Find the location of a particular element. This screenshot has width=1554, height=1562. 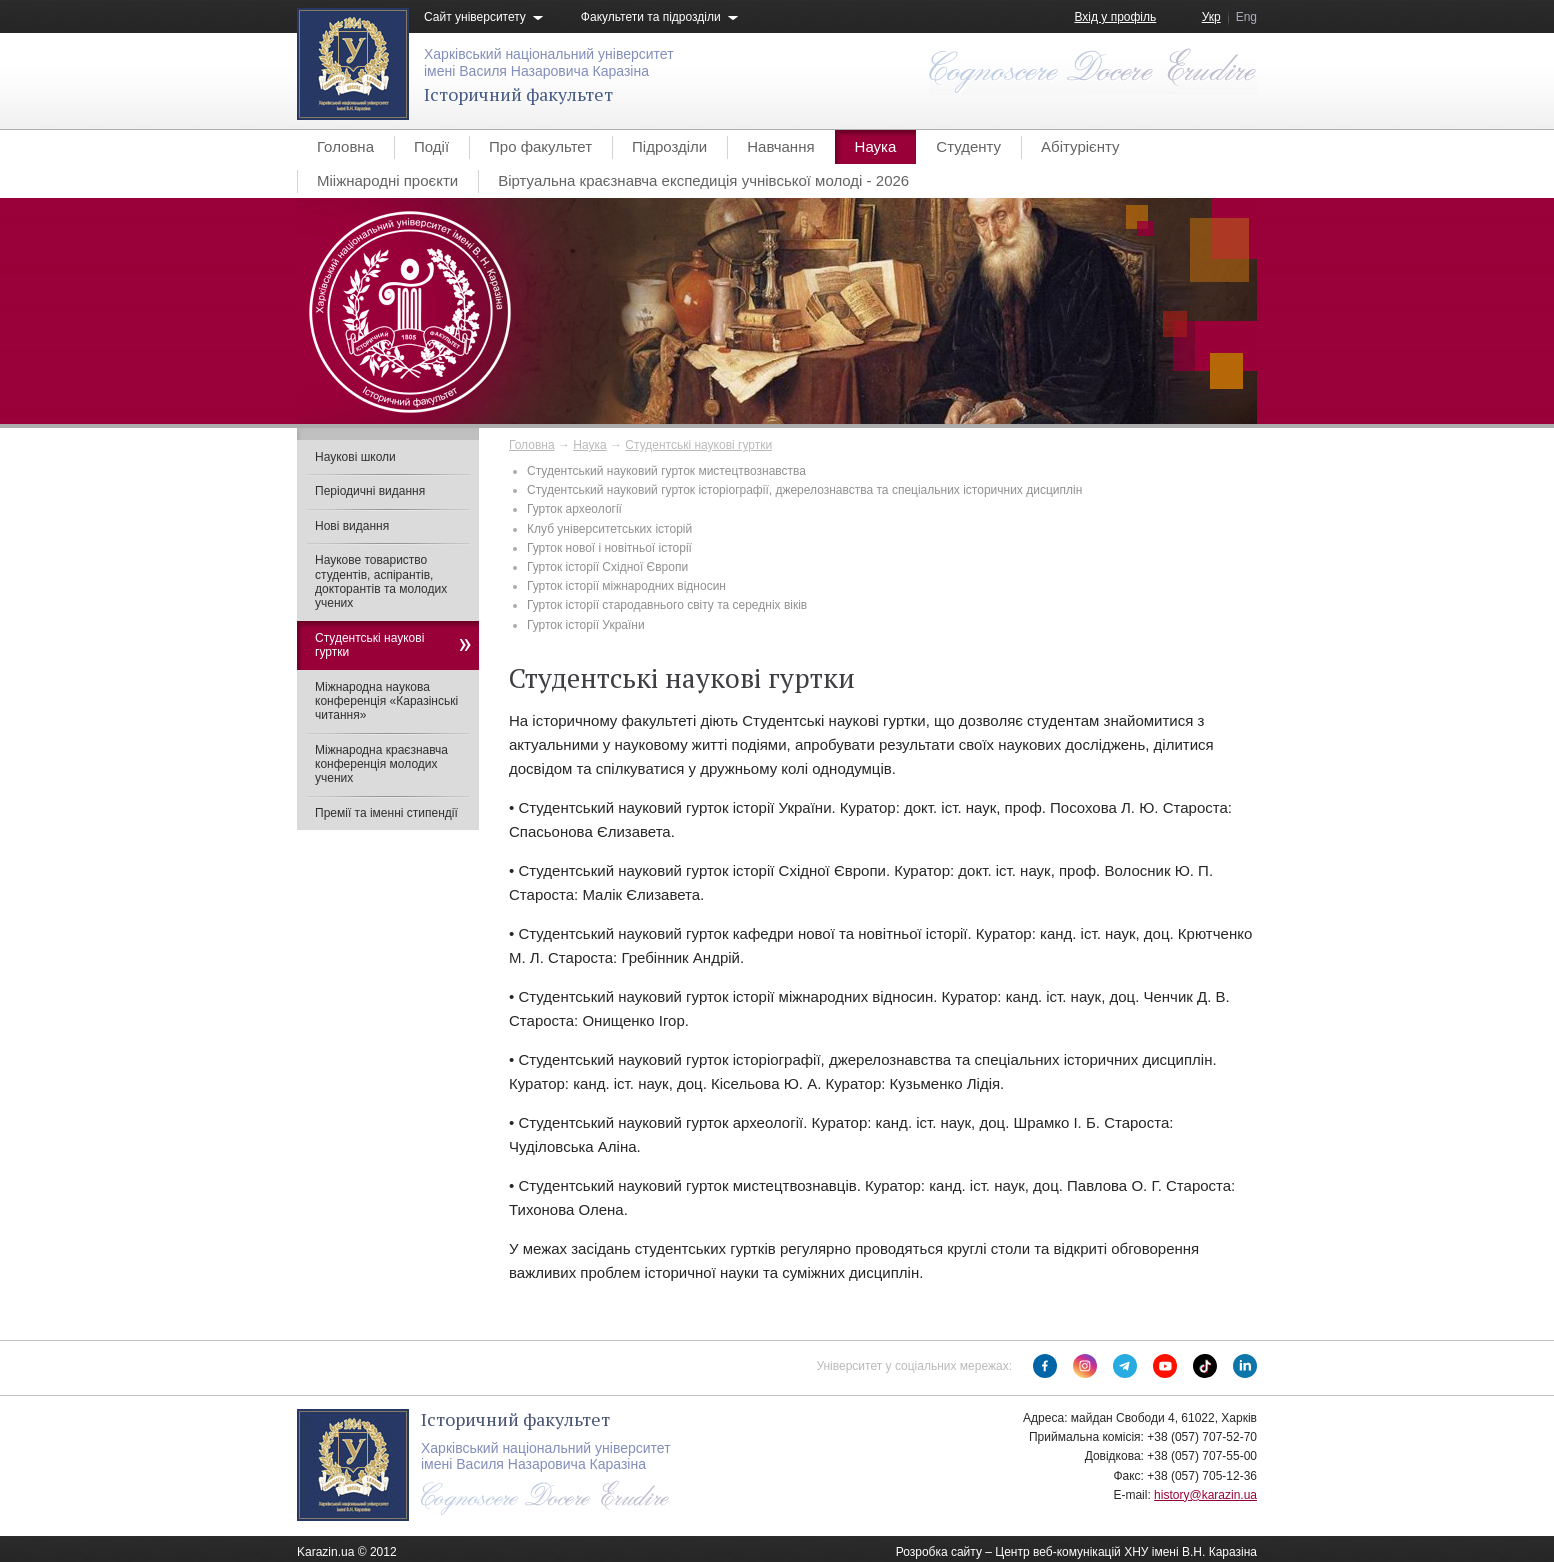

Наука is located at coordinates (876, 146).